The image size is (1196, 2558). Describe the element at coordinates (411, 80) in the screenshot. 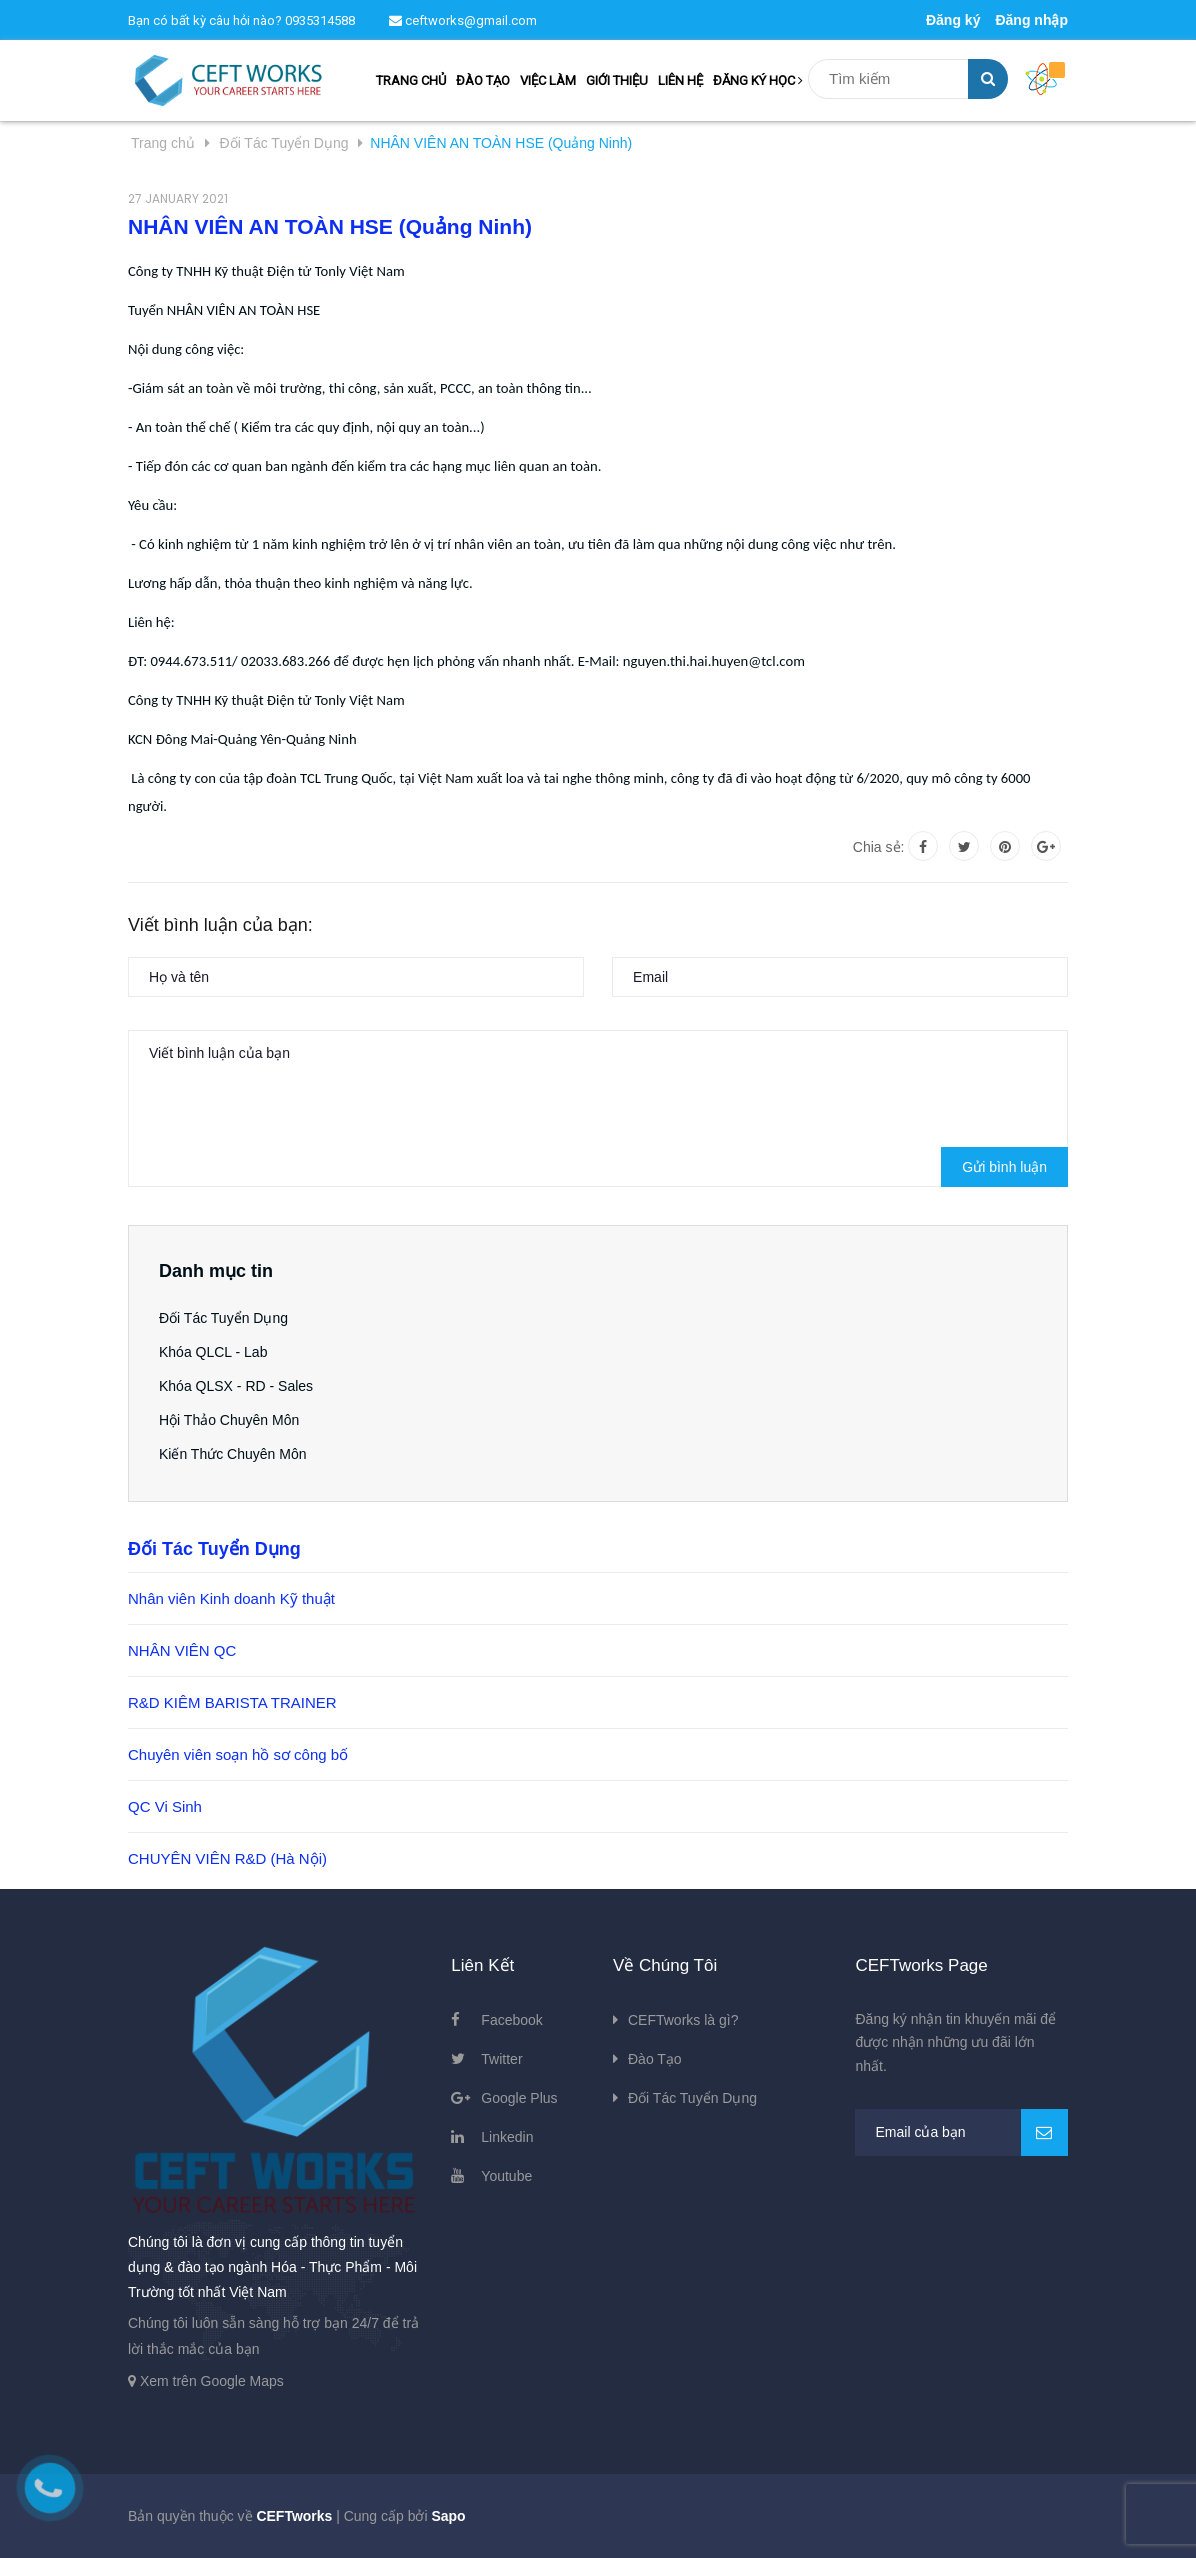

I see `TRANG CHỦ` at that location.